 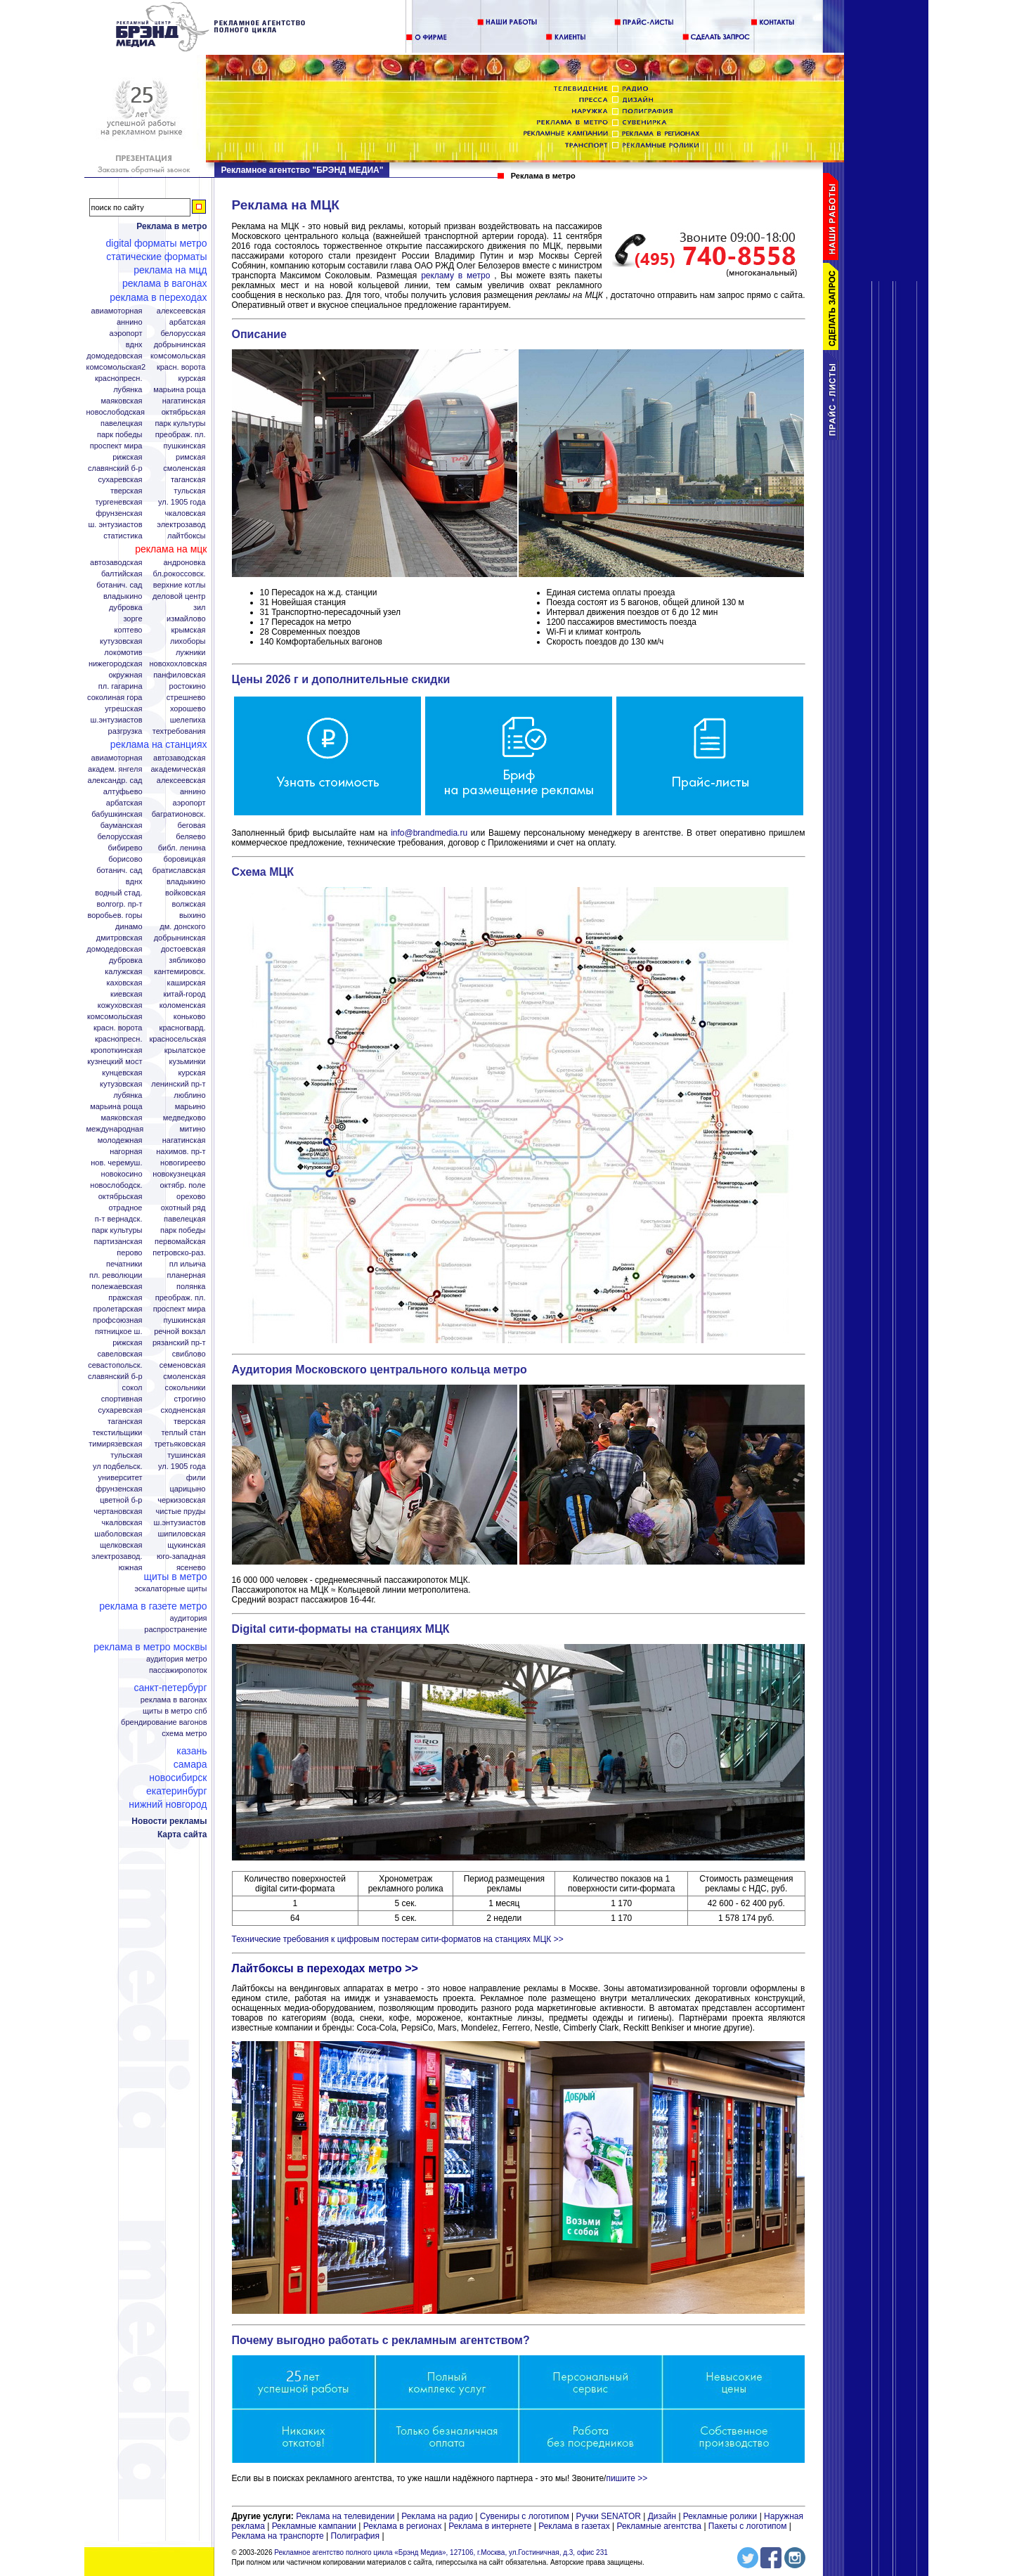 What do you see at coordinates (122, 1174) in the screenshot?
I see `Новокосино` at bounding box center [122, 1174].